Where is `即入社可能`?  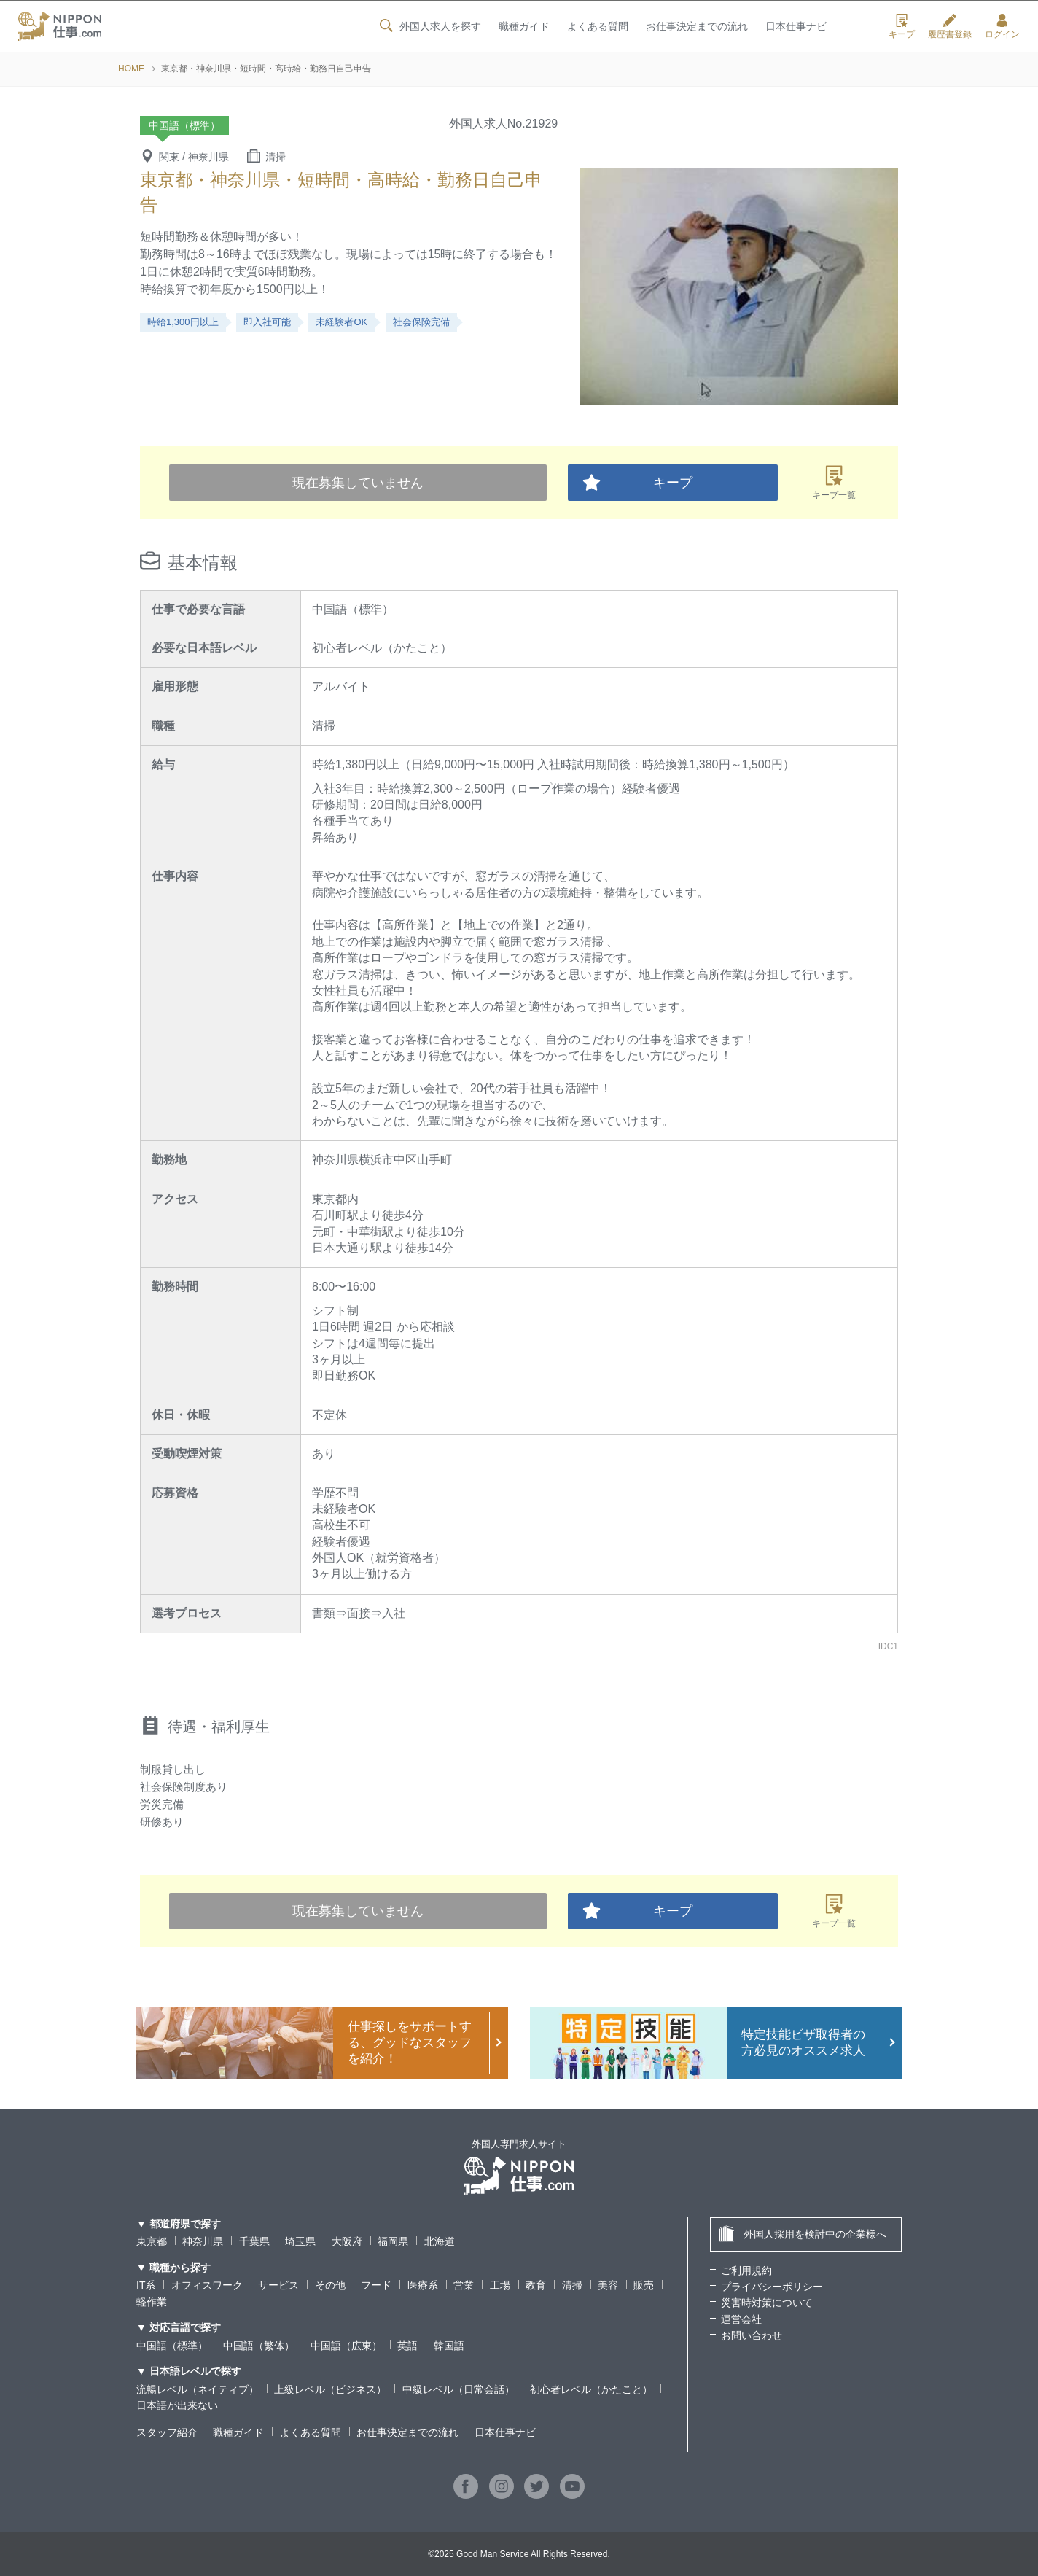 即入社可能 is located at coordinates (267, 321).